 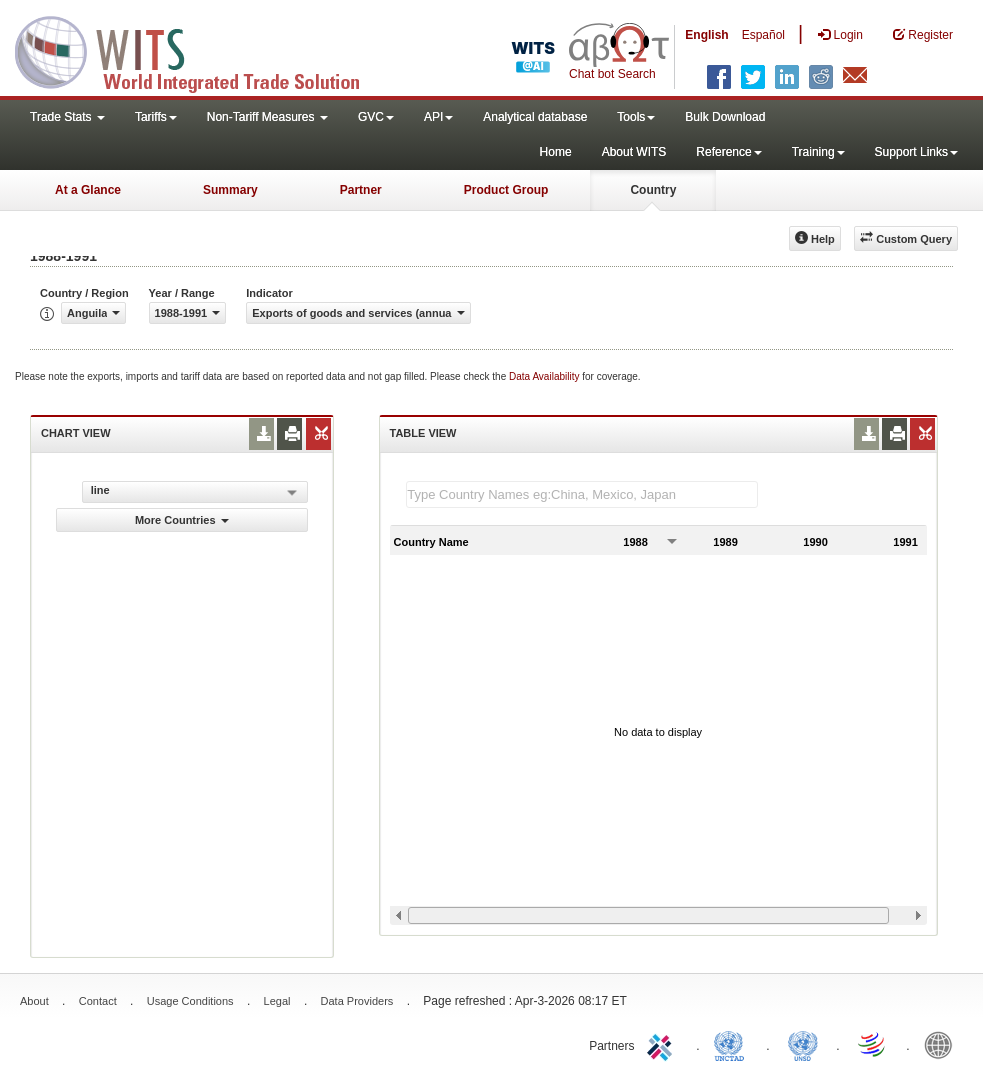 I want to click on UNCTAD, so click(x=733, y=1044).